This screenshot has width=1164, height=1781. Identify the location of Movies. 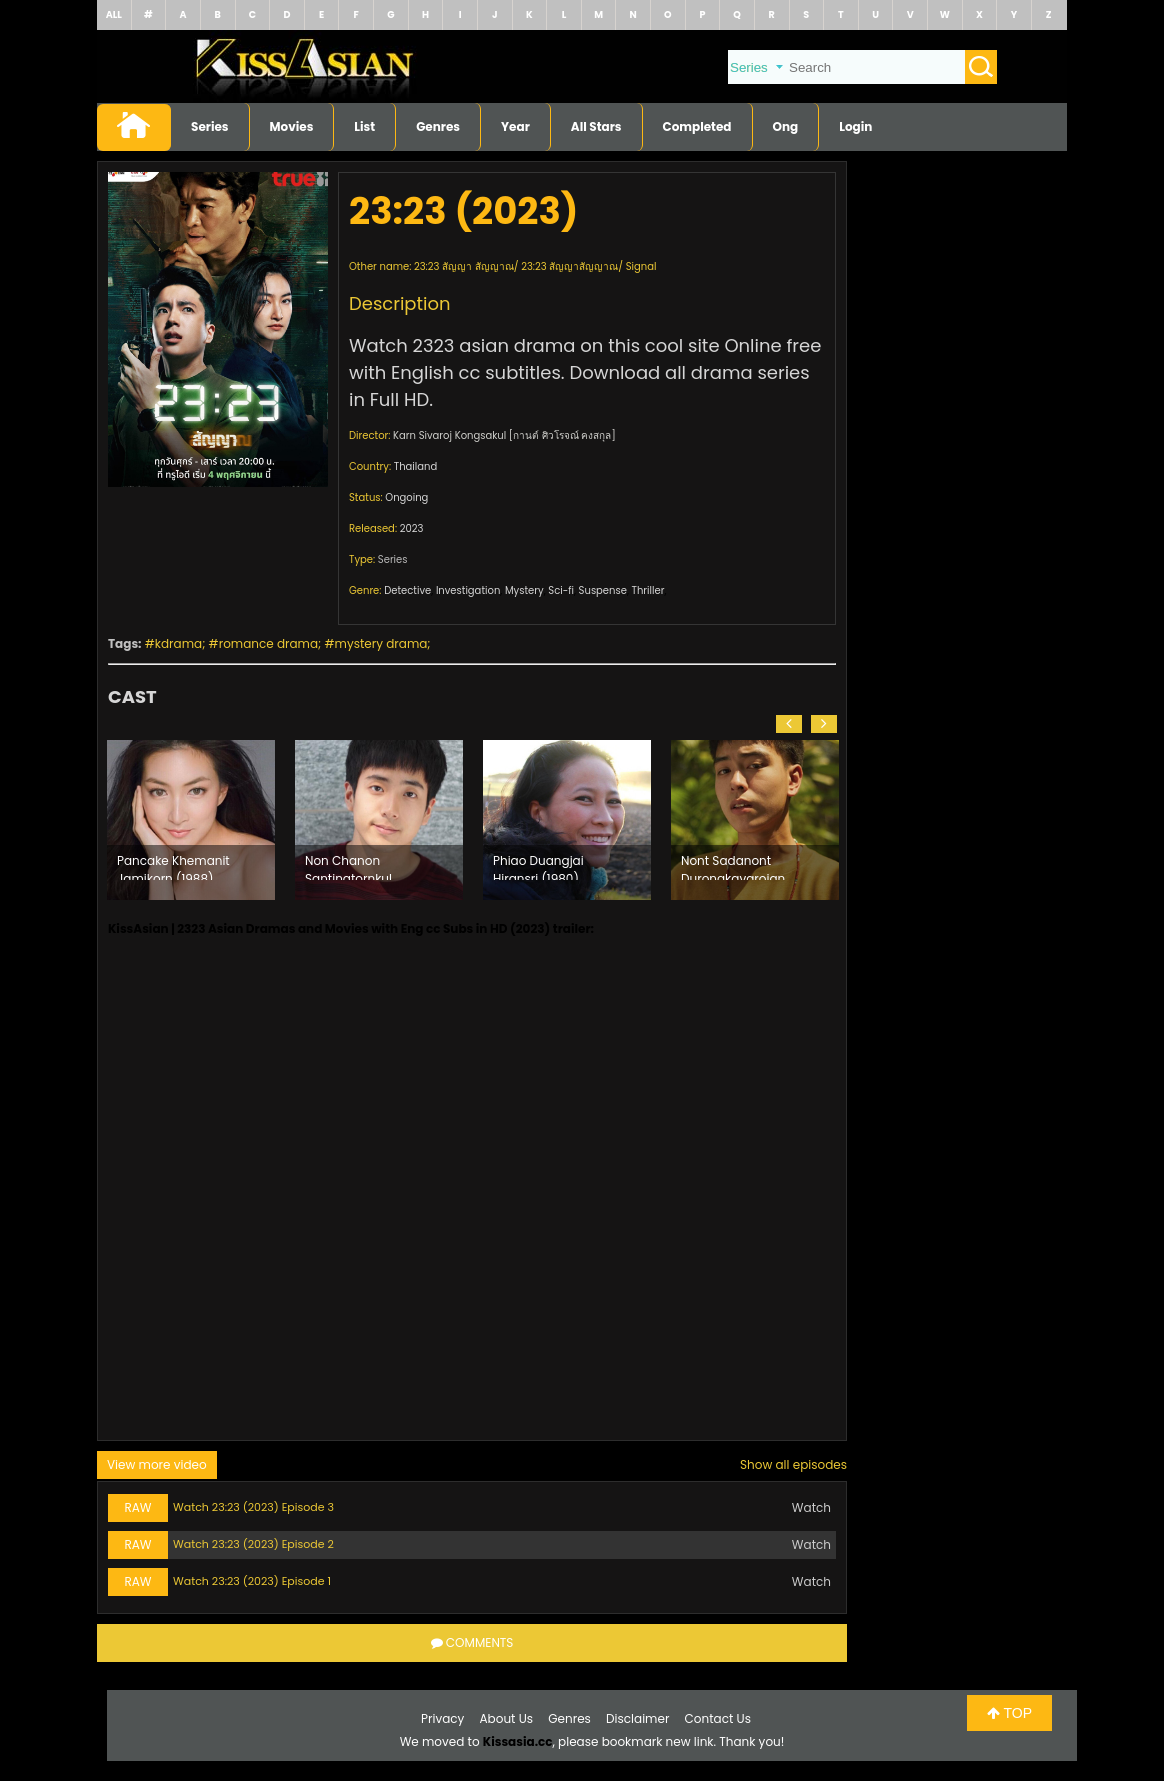
(292, 126).